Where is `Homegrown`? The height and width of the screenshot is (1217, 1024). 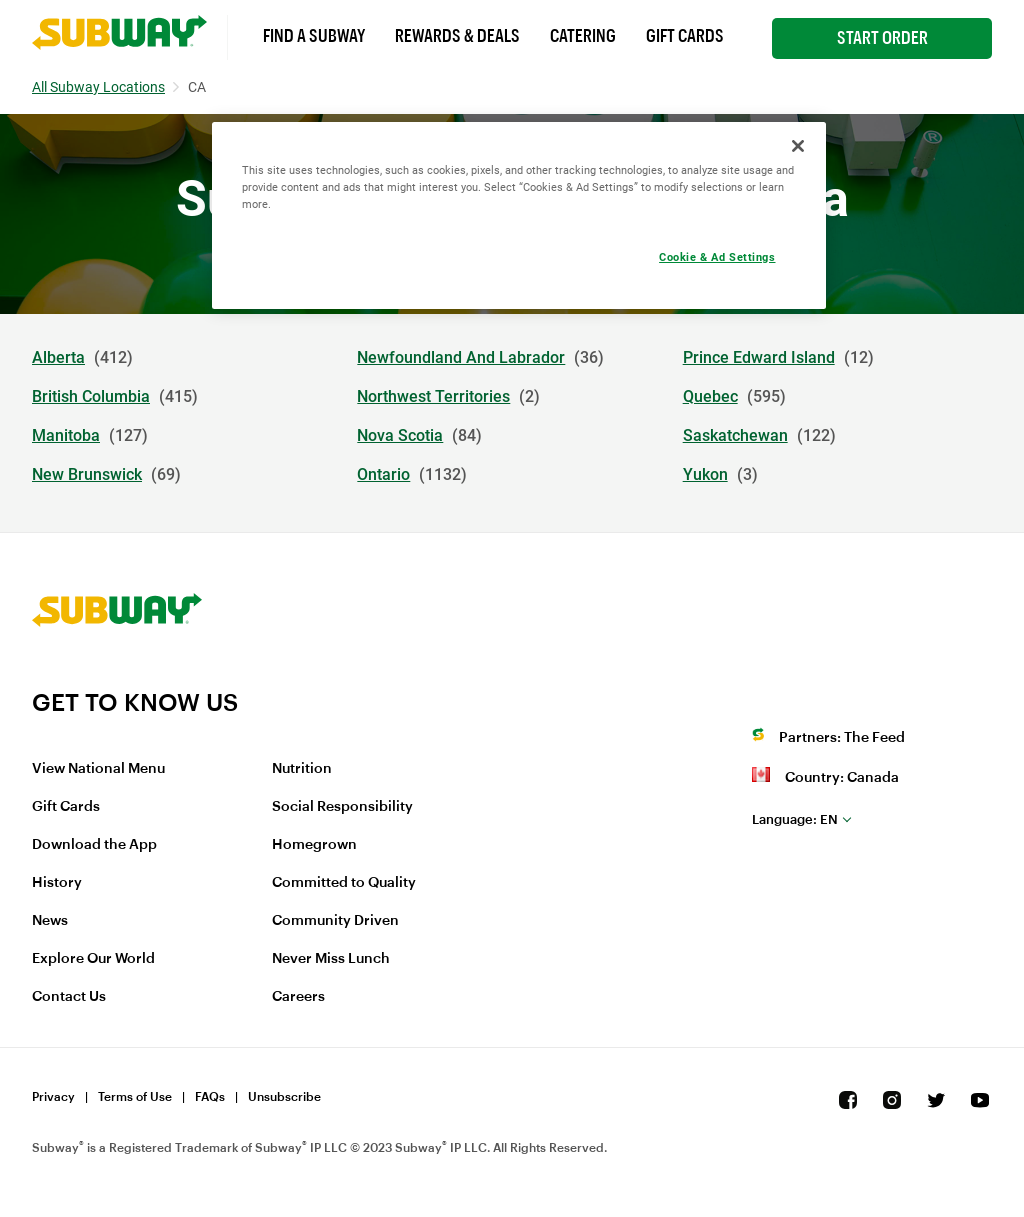
Homegrown is located at coordinates (314, 845).